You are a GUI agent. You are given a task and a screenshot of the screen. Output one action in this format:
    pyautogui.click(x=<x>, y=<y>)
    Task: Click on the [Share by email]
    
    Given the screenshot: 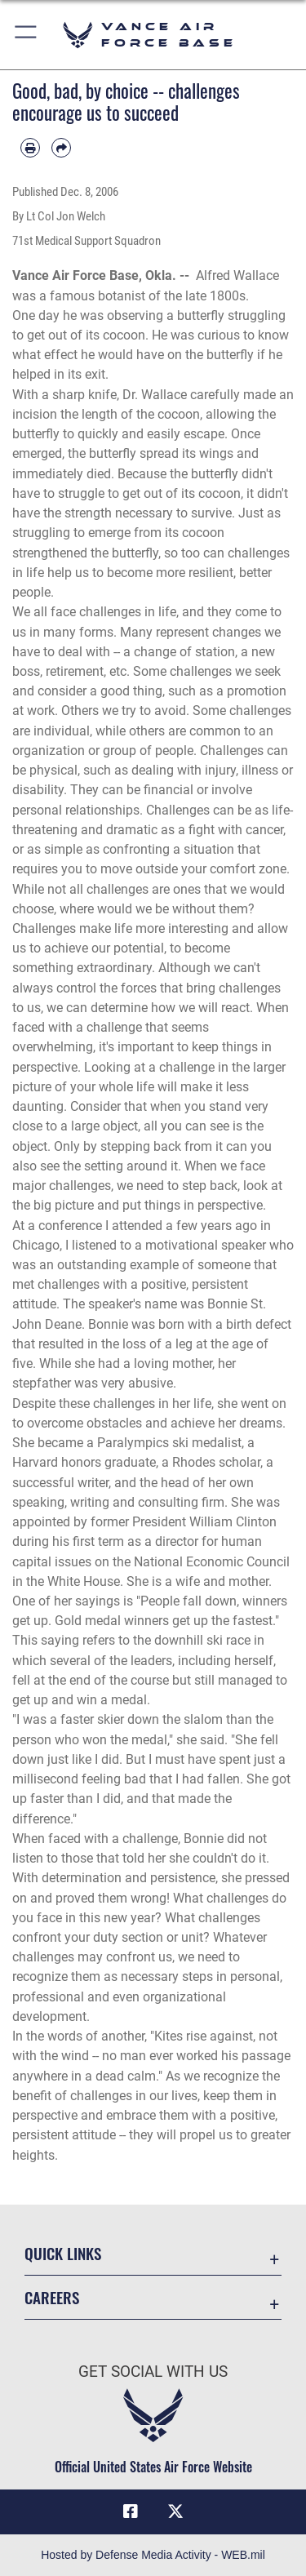 What is the action you would take?
    pyautogui.click(x=61, y=148)
    